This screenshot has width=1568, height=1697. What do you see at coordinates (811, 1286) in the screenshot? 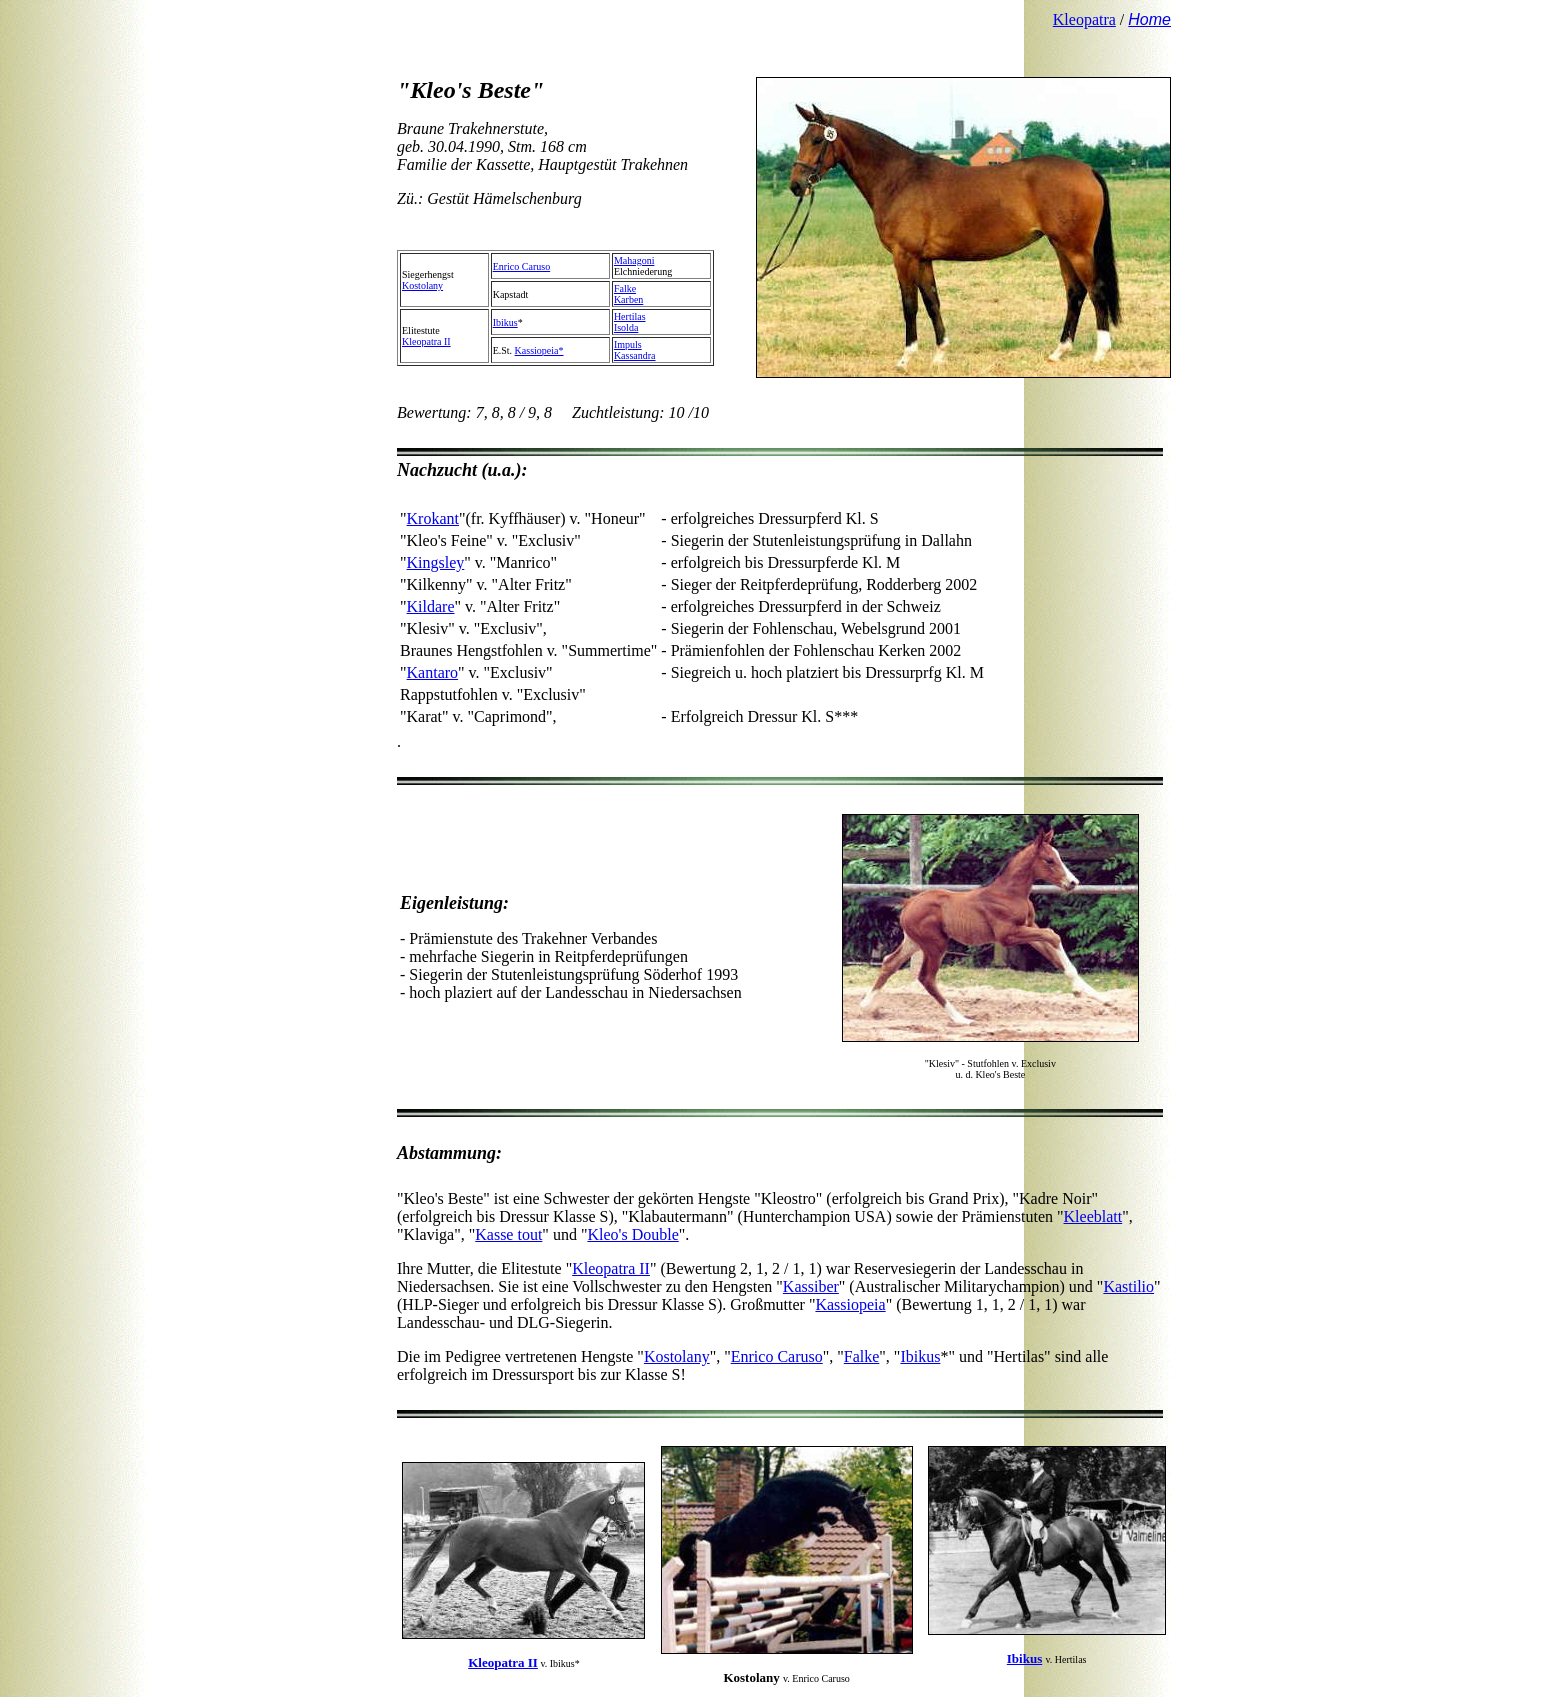
I see `Kassiber` at bounding box center [811, 1286].